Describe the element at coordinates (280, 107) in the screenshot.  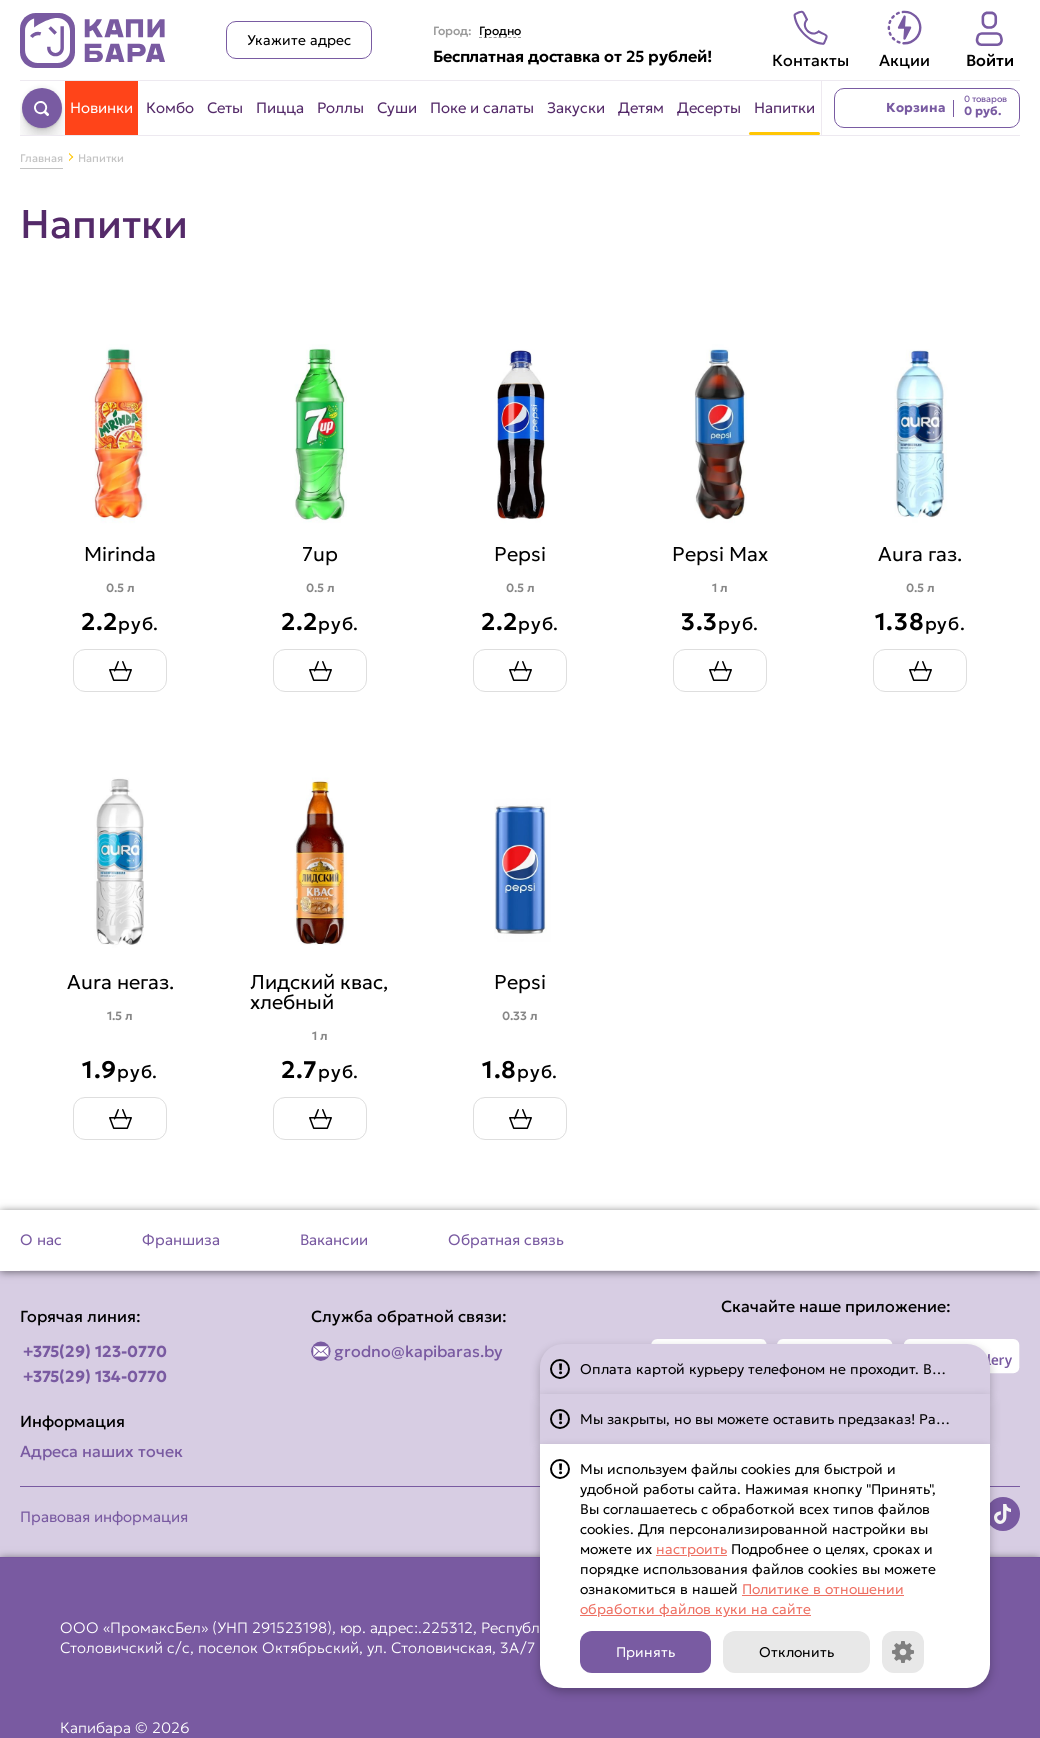
I see `Пицца [Перейти в категорию Пицца]` at that location.